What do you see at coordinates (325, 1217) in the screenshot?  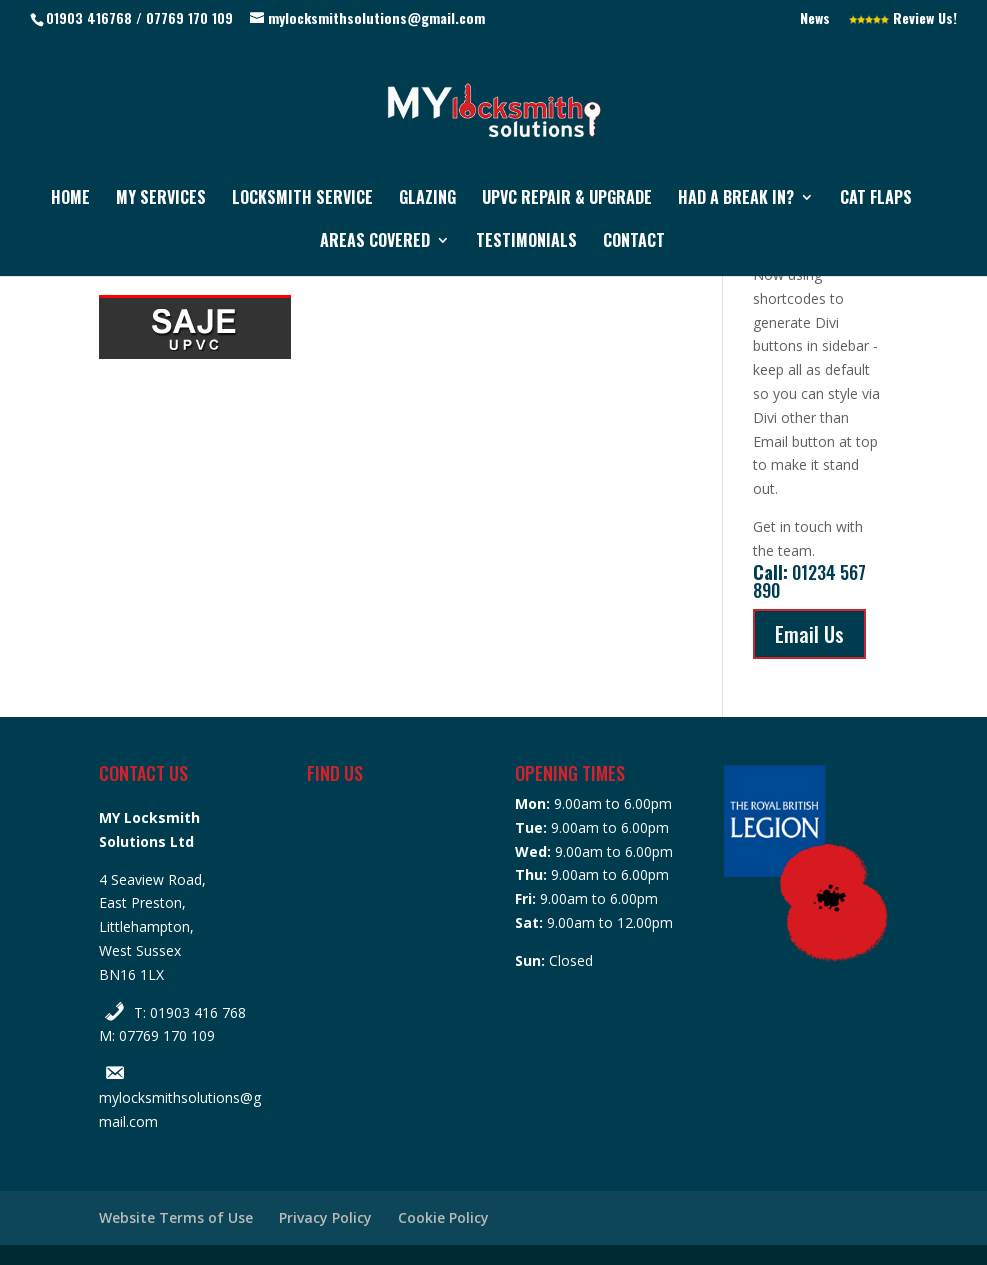 I see `Privacy Policy` at bounding box center [325, 1217].